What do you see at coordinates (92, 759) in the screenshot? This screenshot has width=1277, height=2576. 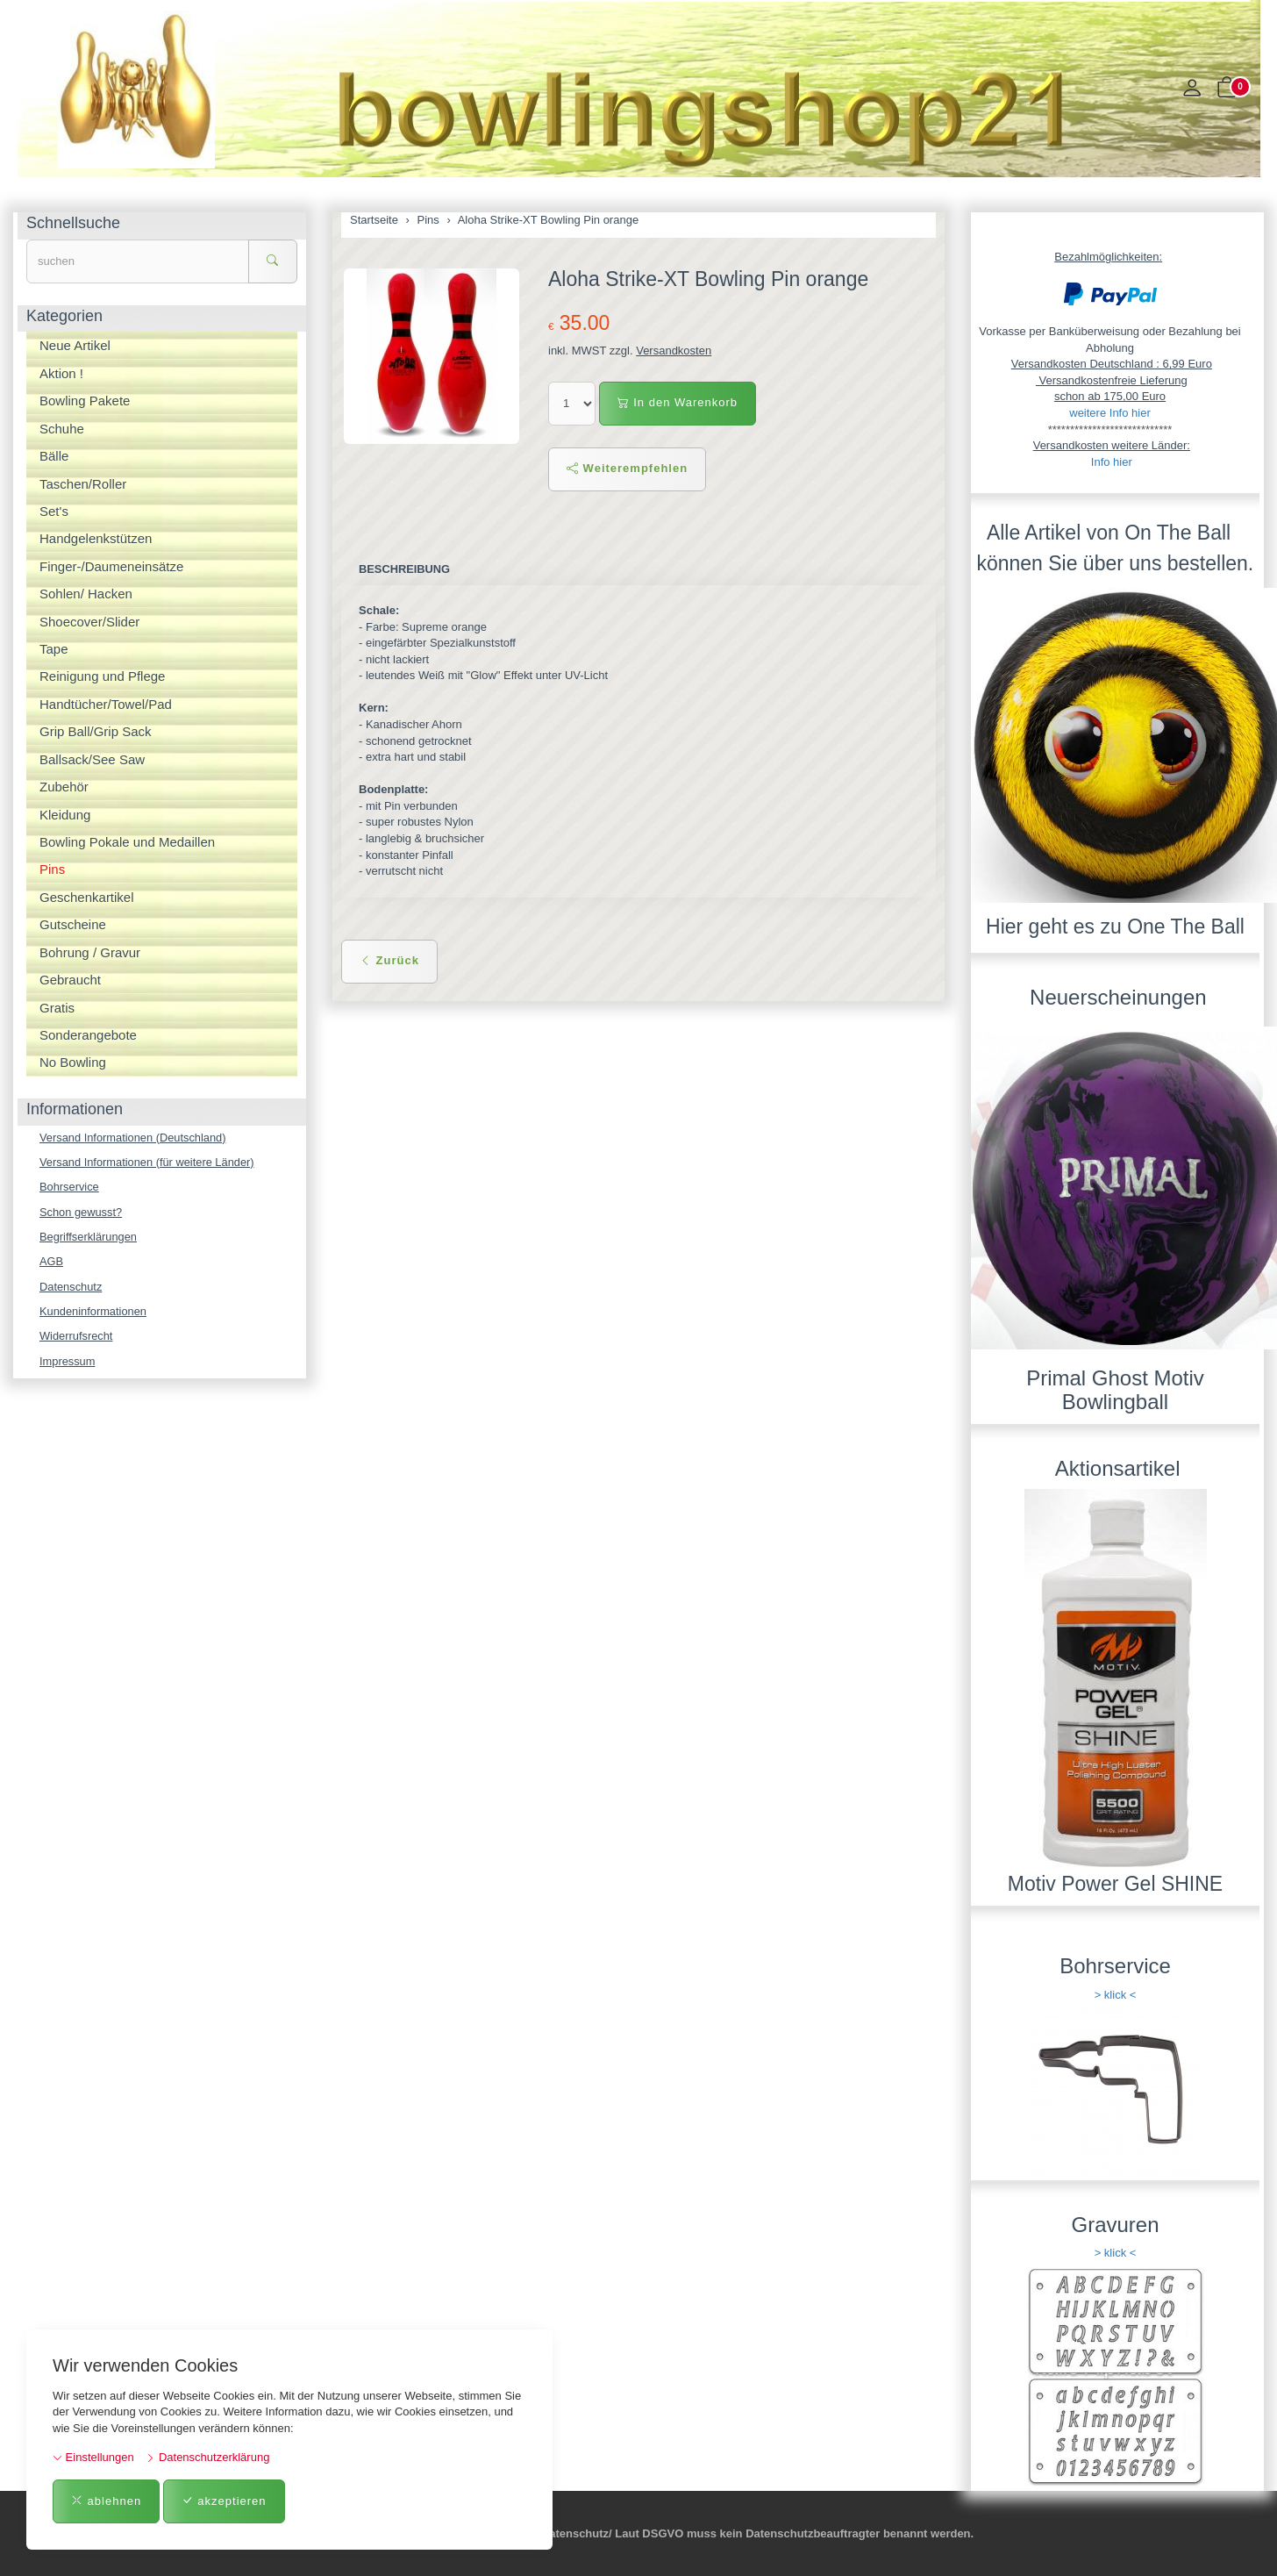 I see `Ballsack/See Saw` at bounding box center [92, 759].